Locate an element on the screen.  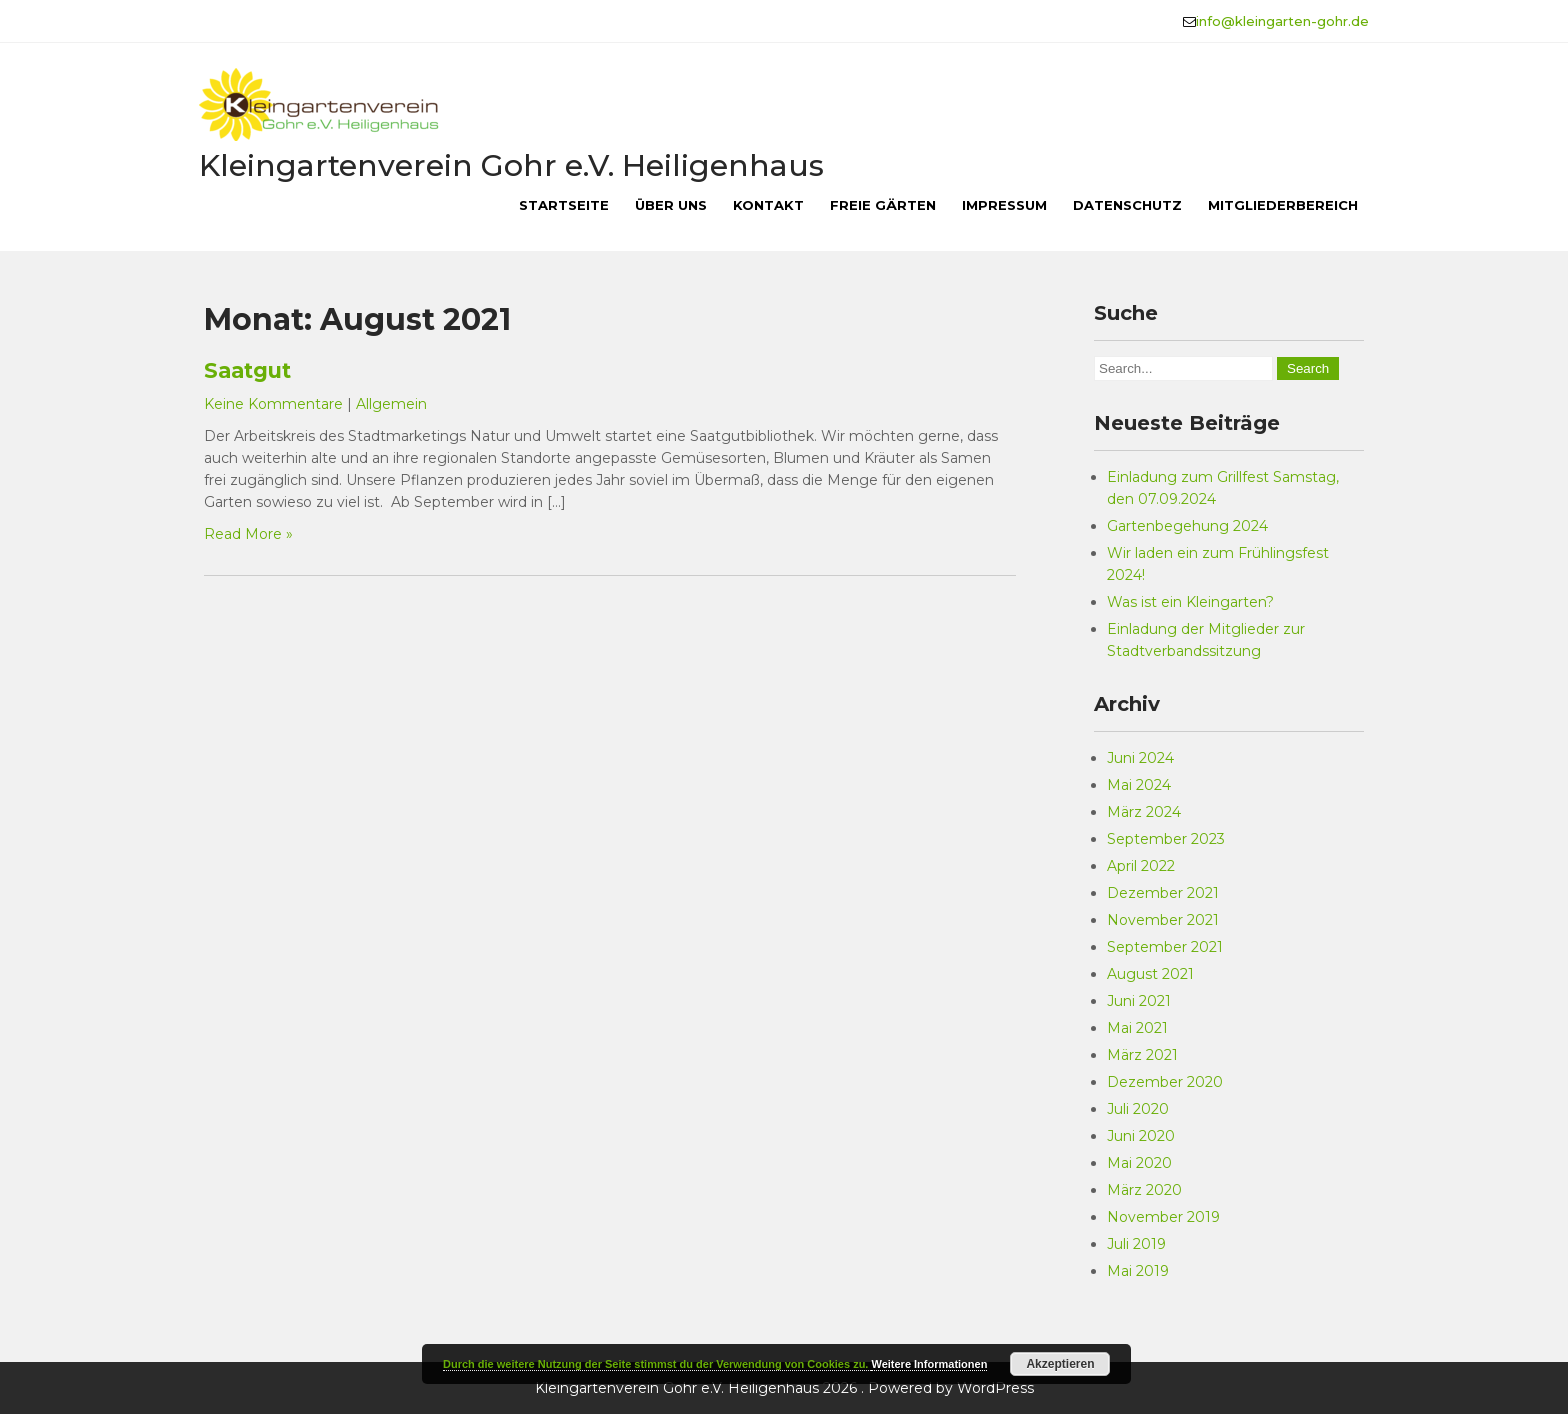
Juni 2020 is located at coordinates (1141, 1136).